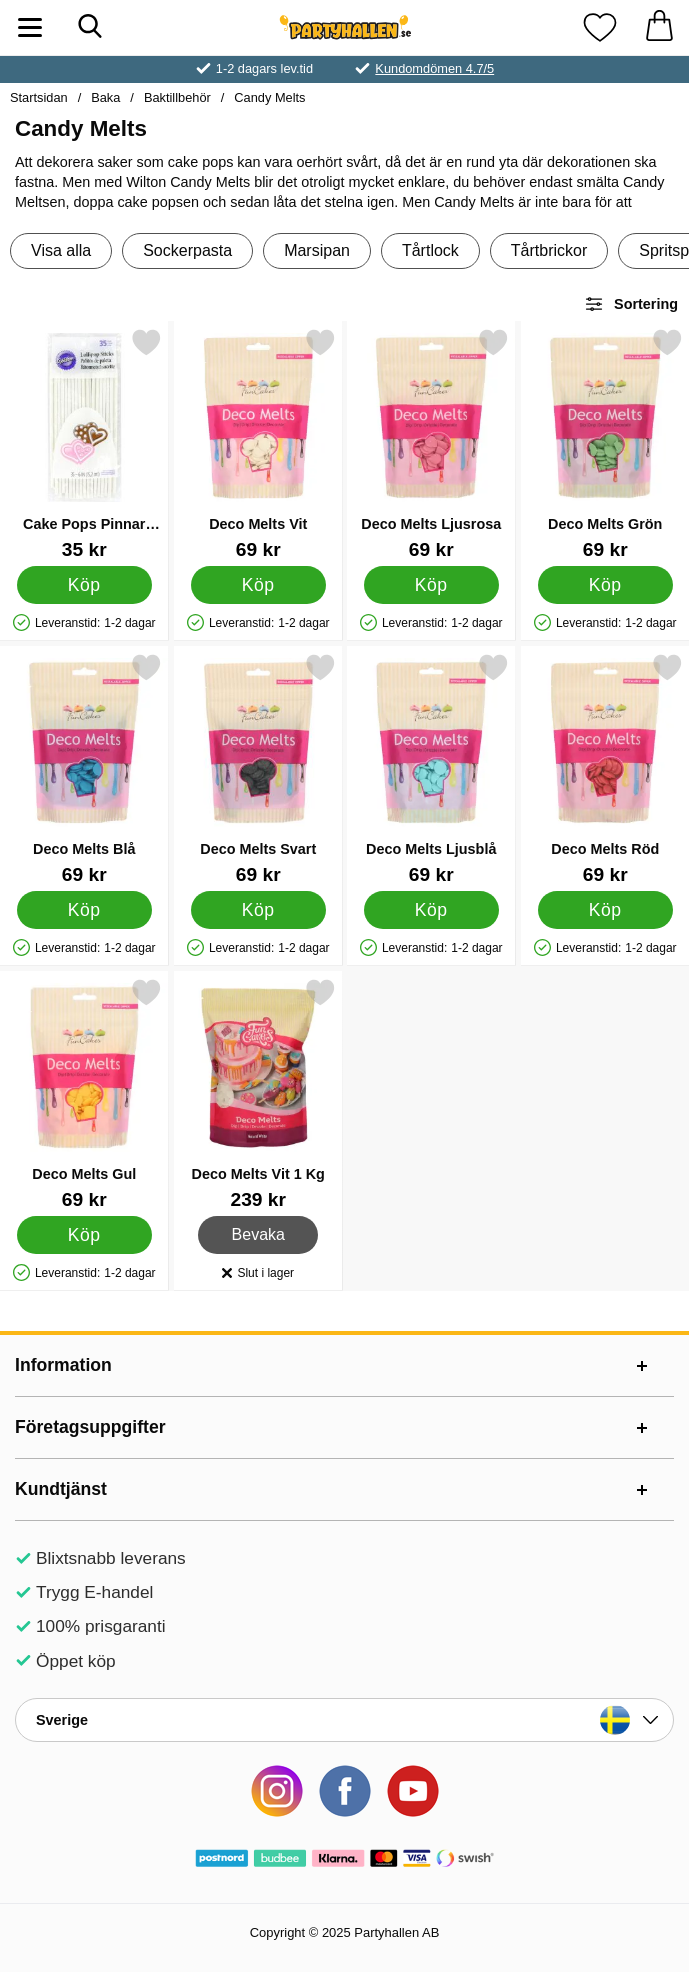  Describe the element at coordinates (257, 910) in the screenshot. I see `[Köp Deco Melts Svart]` at that location.